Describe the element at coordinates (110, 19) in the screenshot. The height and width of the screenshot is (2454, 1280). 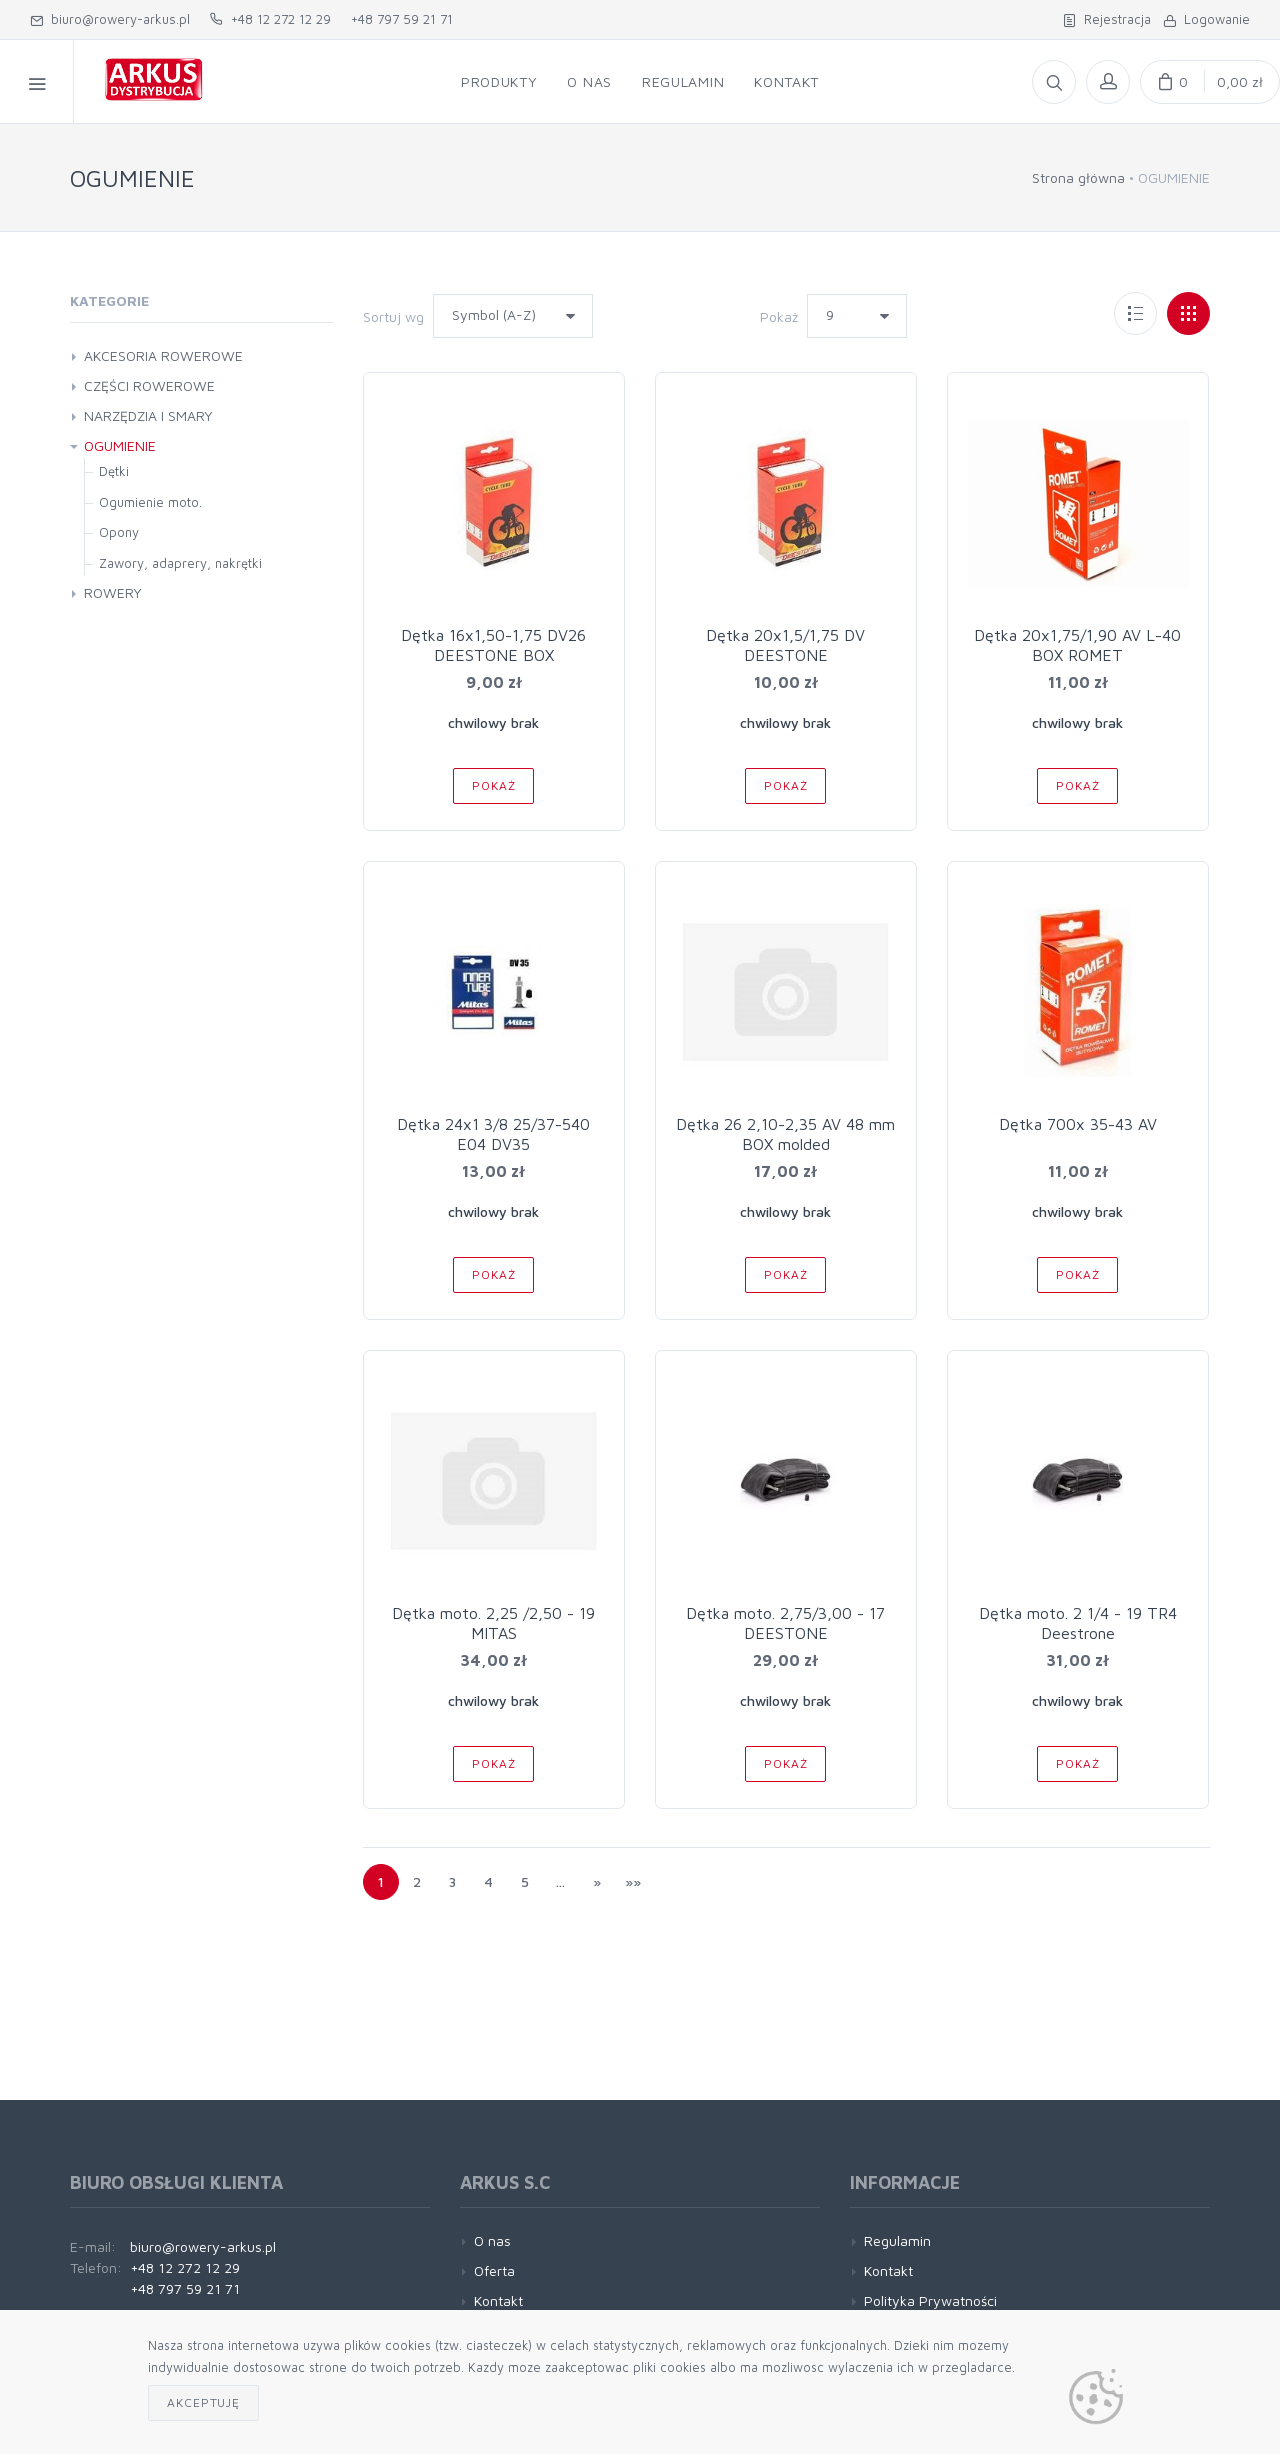
I see `biuro@rowery-arkus.pl` at that location.